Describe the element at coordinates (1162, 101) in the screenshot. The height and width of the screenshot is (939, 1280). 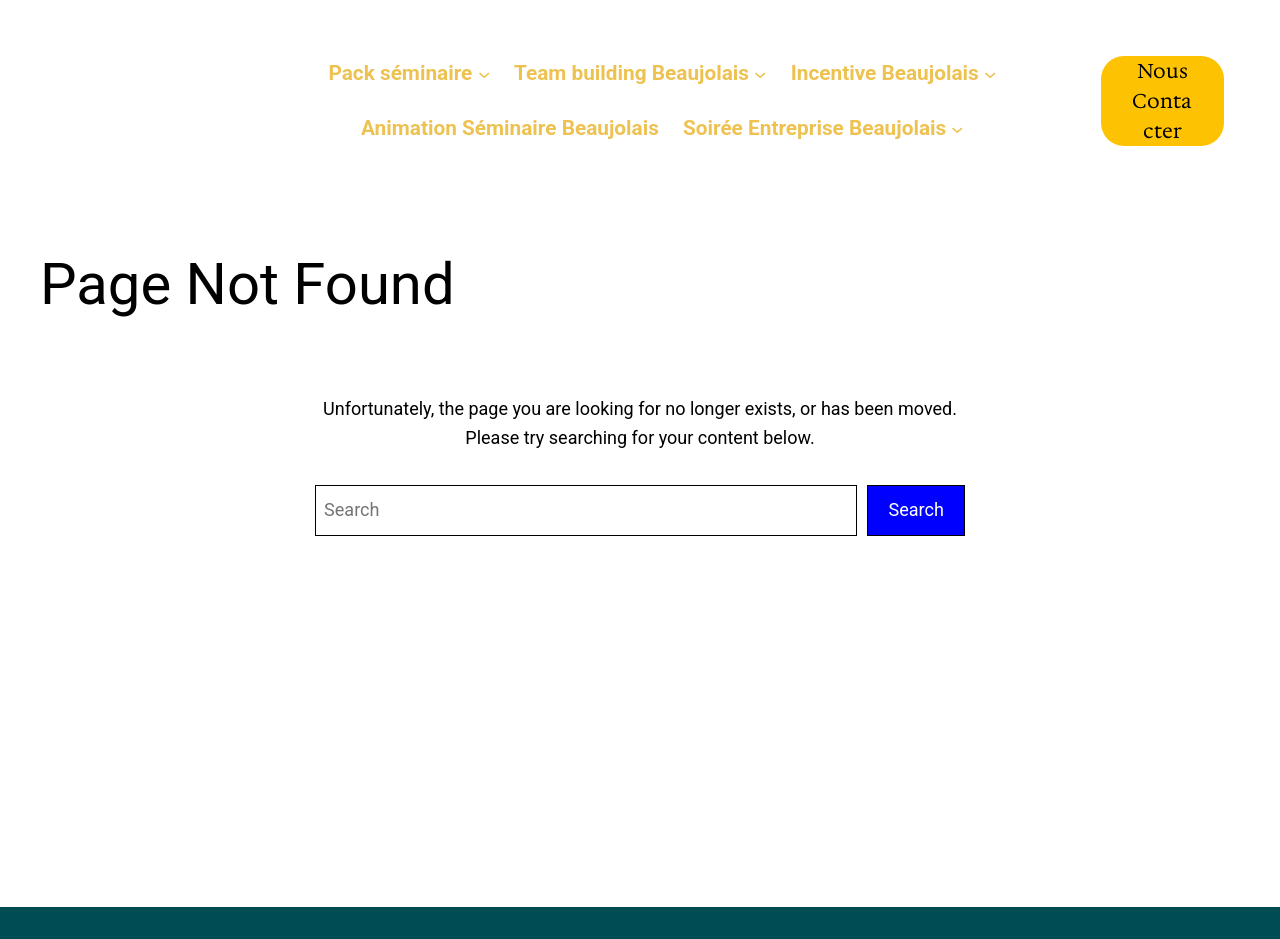
I see `Nous Contacter` at that location.